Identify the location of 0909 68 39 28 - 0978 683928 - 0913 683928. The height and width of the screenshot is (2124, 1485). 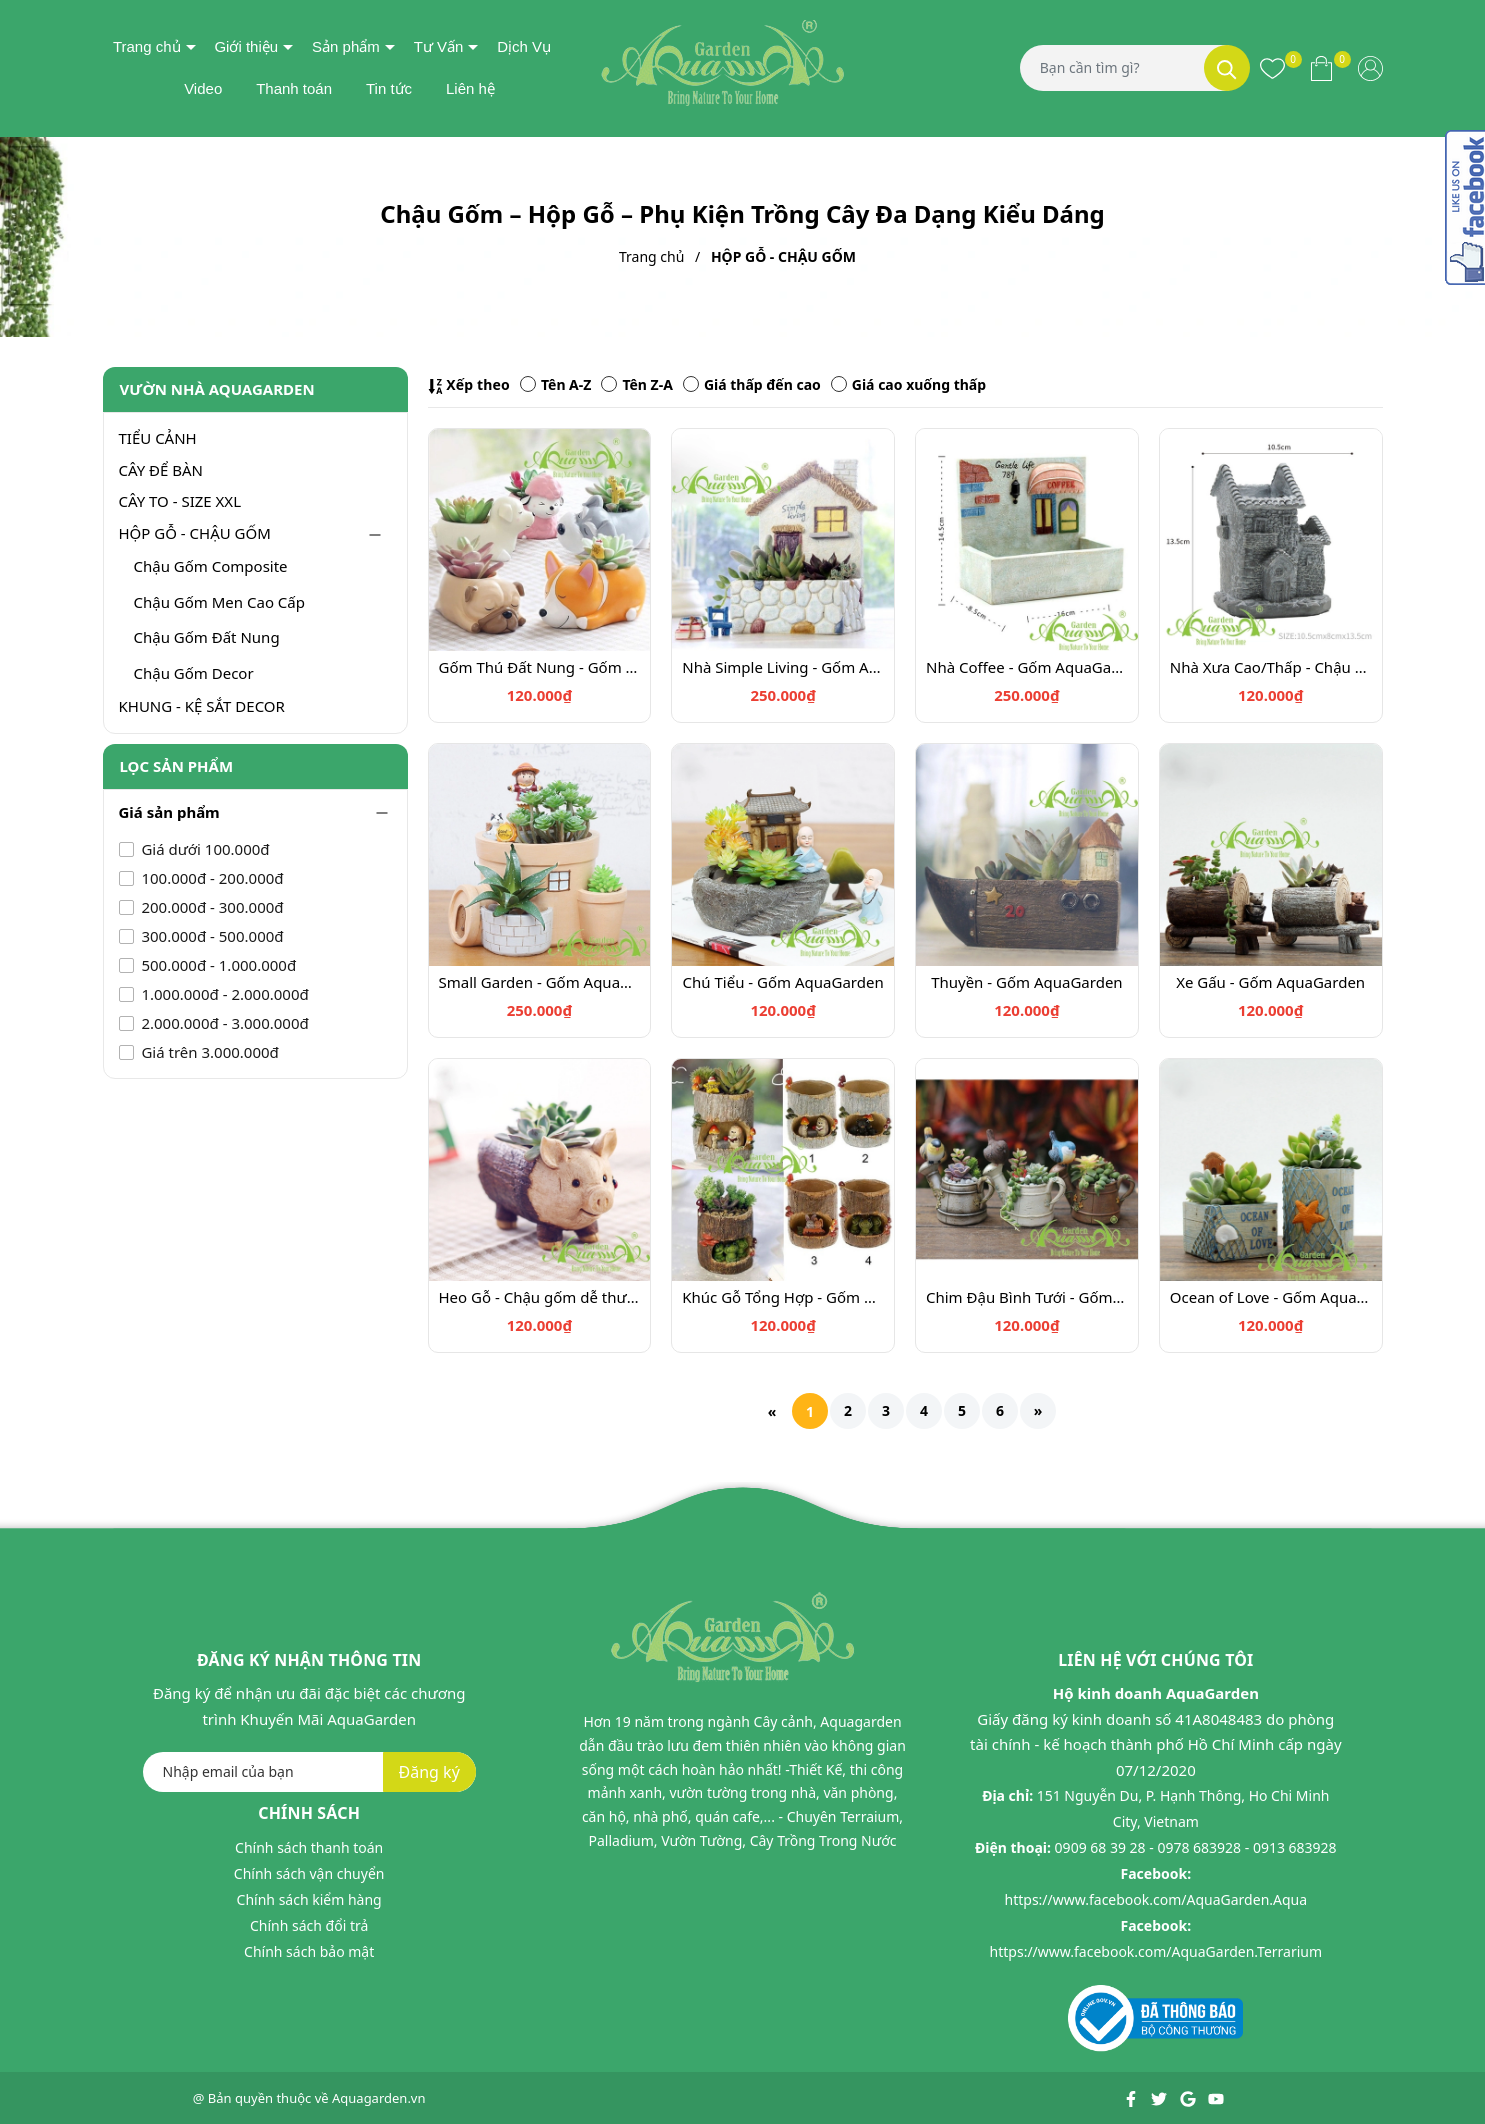
(1196, 1847).